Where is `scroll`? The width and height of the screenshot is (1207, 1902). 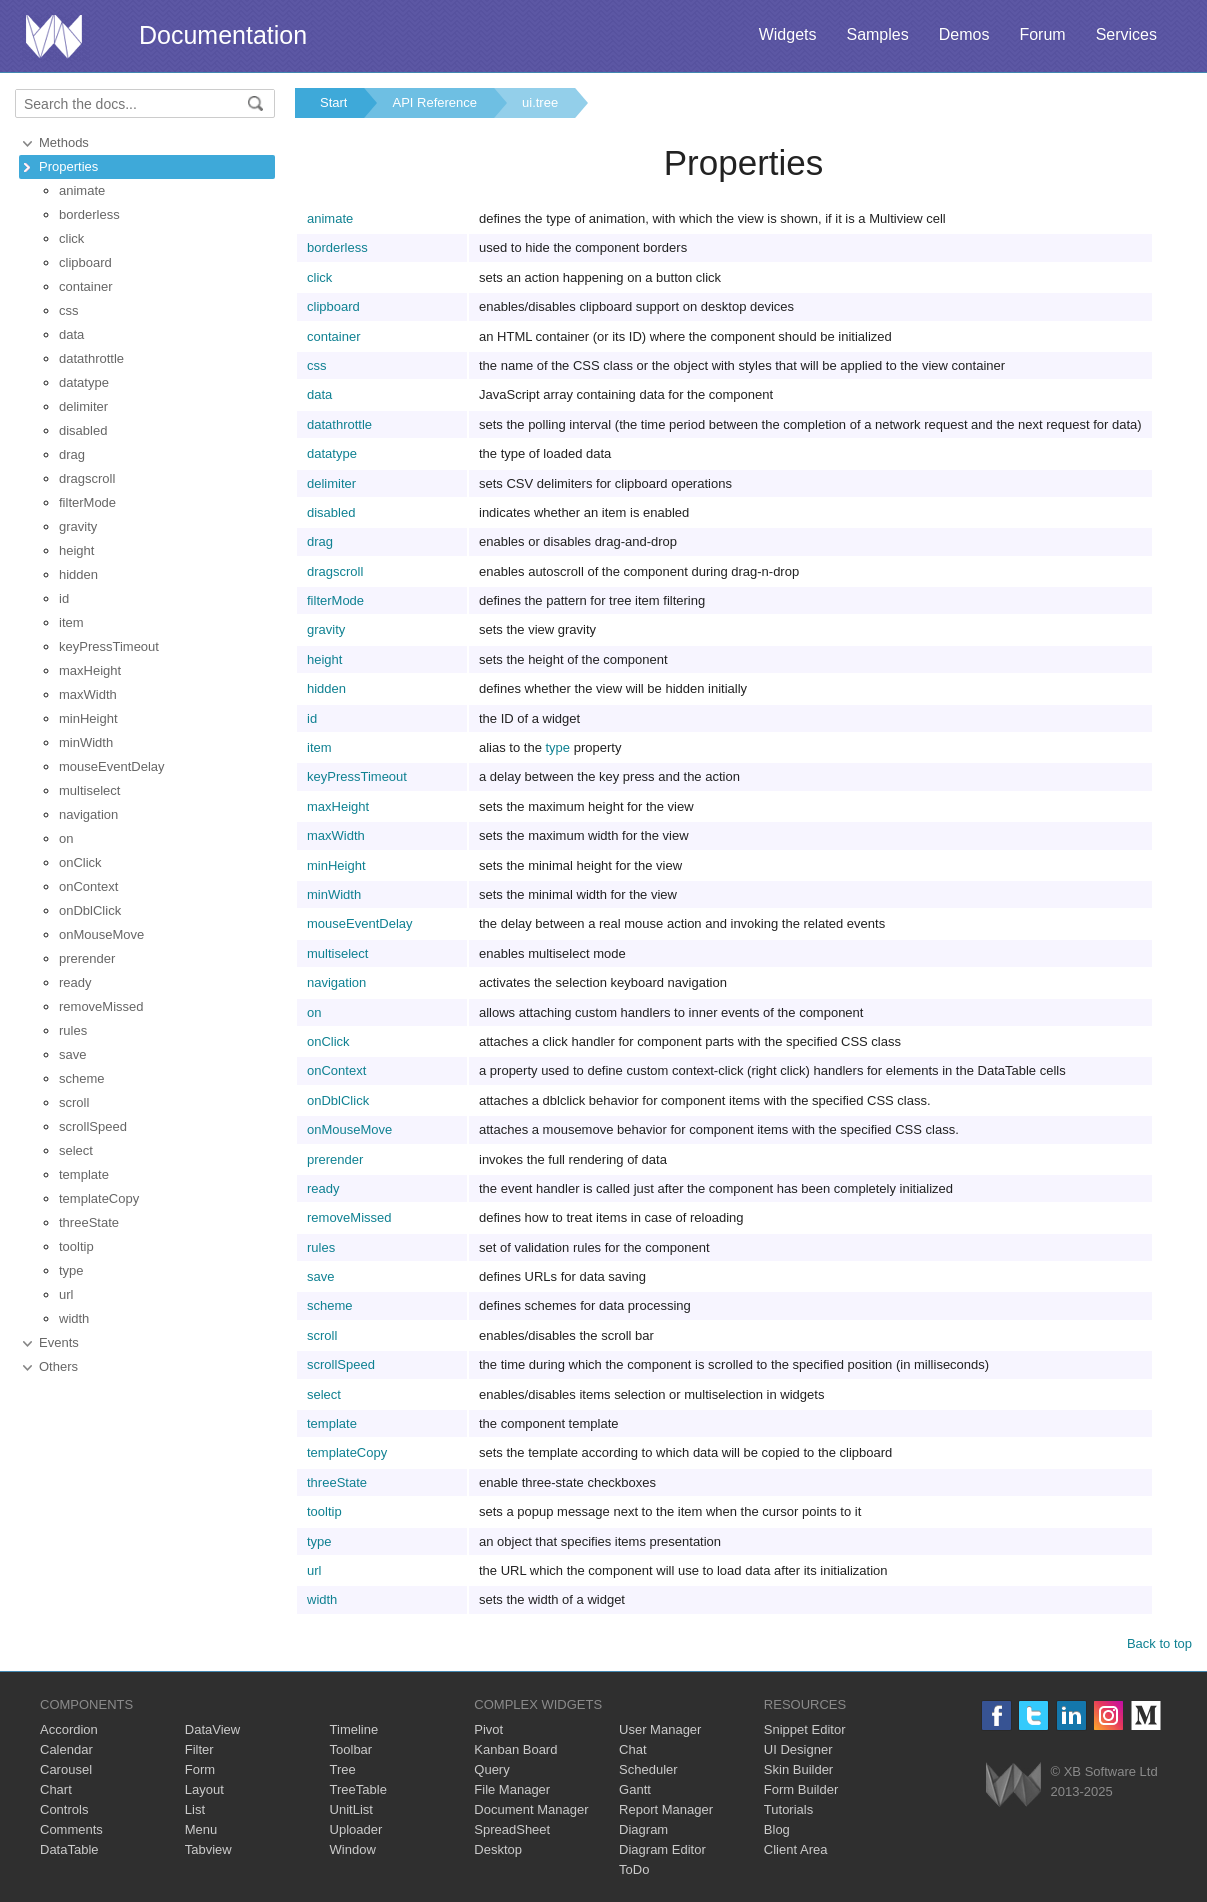 scroll is located at coordinates (74, 1102).